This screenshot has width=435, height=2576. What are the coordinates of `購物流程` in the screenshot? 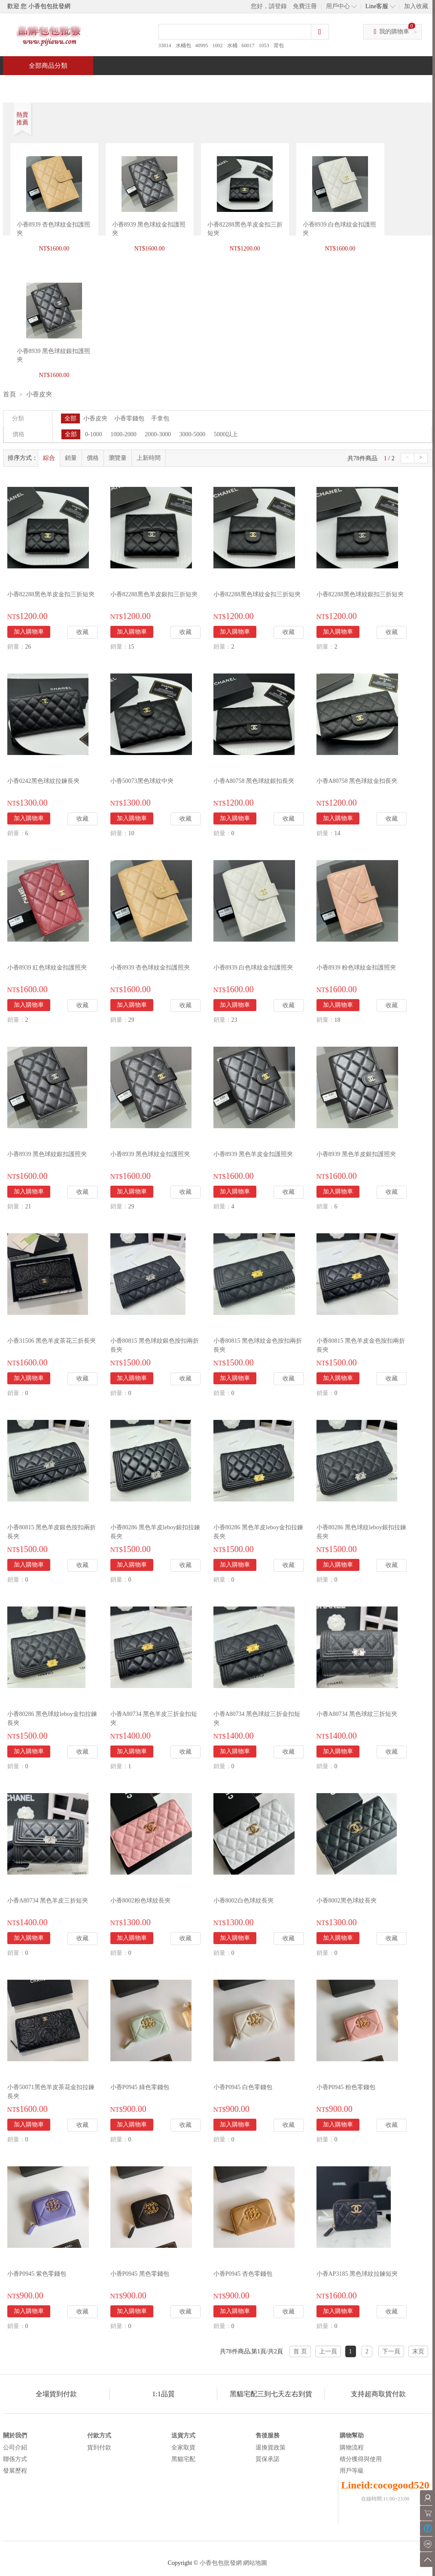 It's located at (352, 2447).